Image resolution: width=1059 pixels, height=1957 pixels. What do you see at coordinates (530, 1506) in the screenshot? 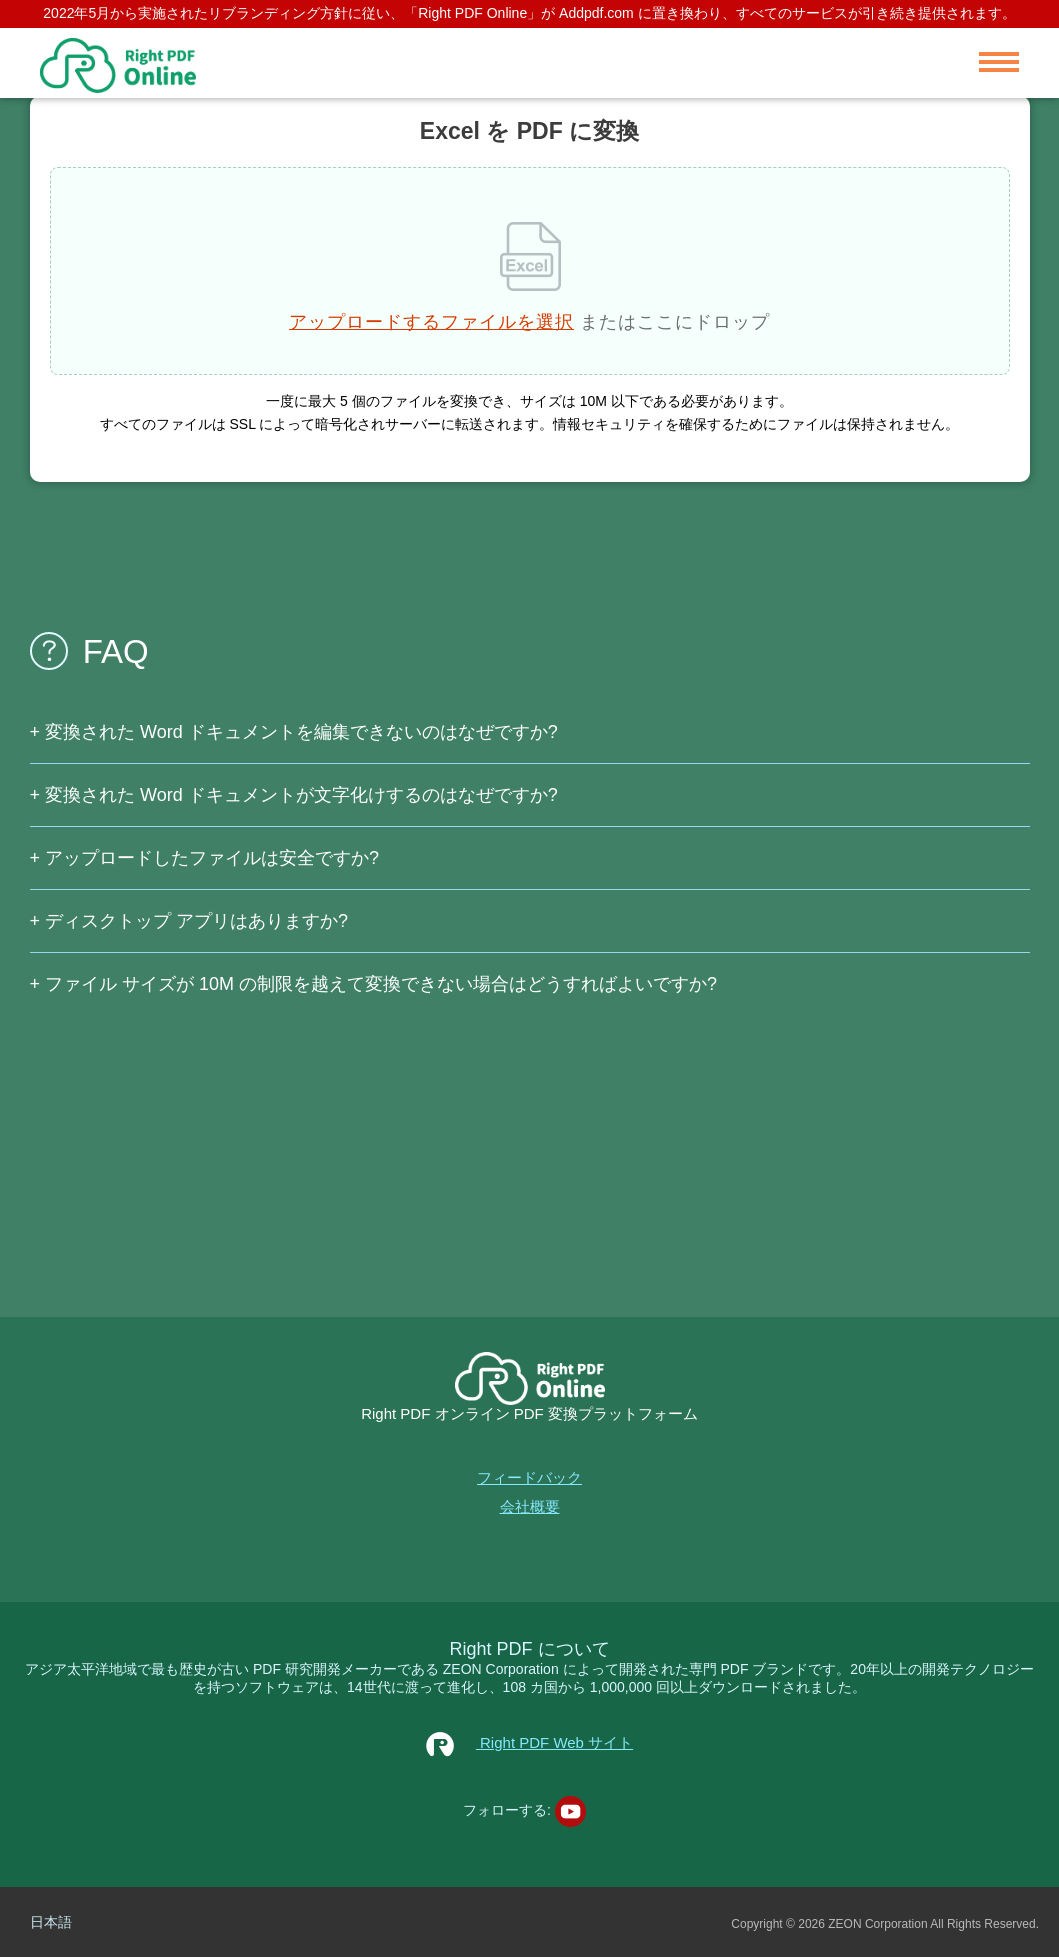
I see `会社概要` at bounding box center [530, 1506].